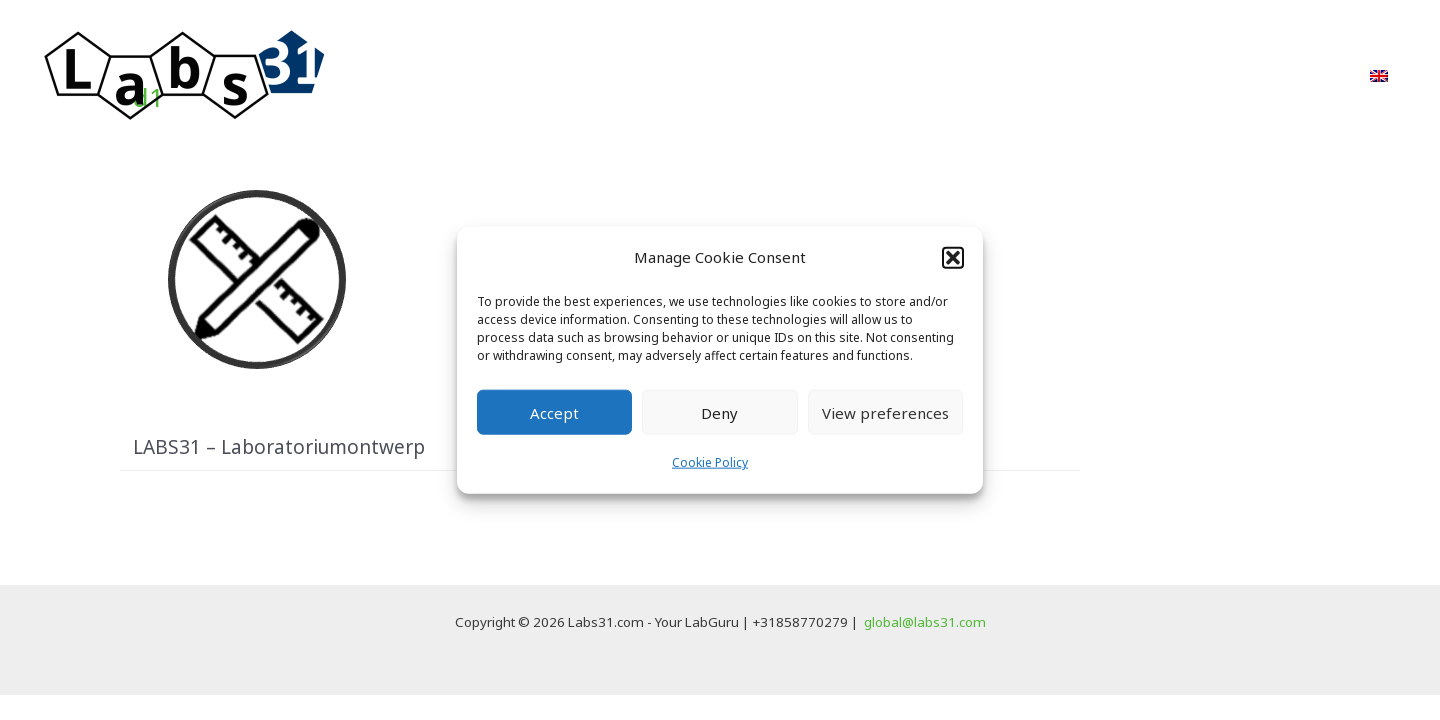  I want to click on FAQ, so click(1216, 75).